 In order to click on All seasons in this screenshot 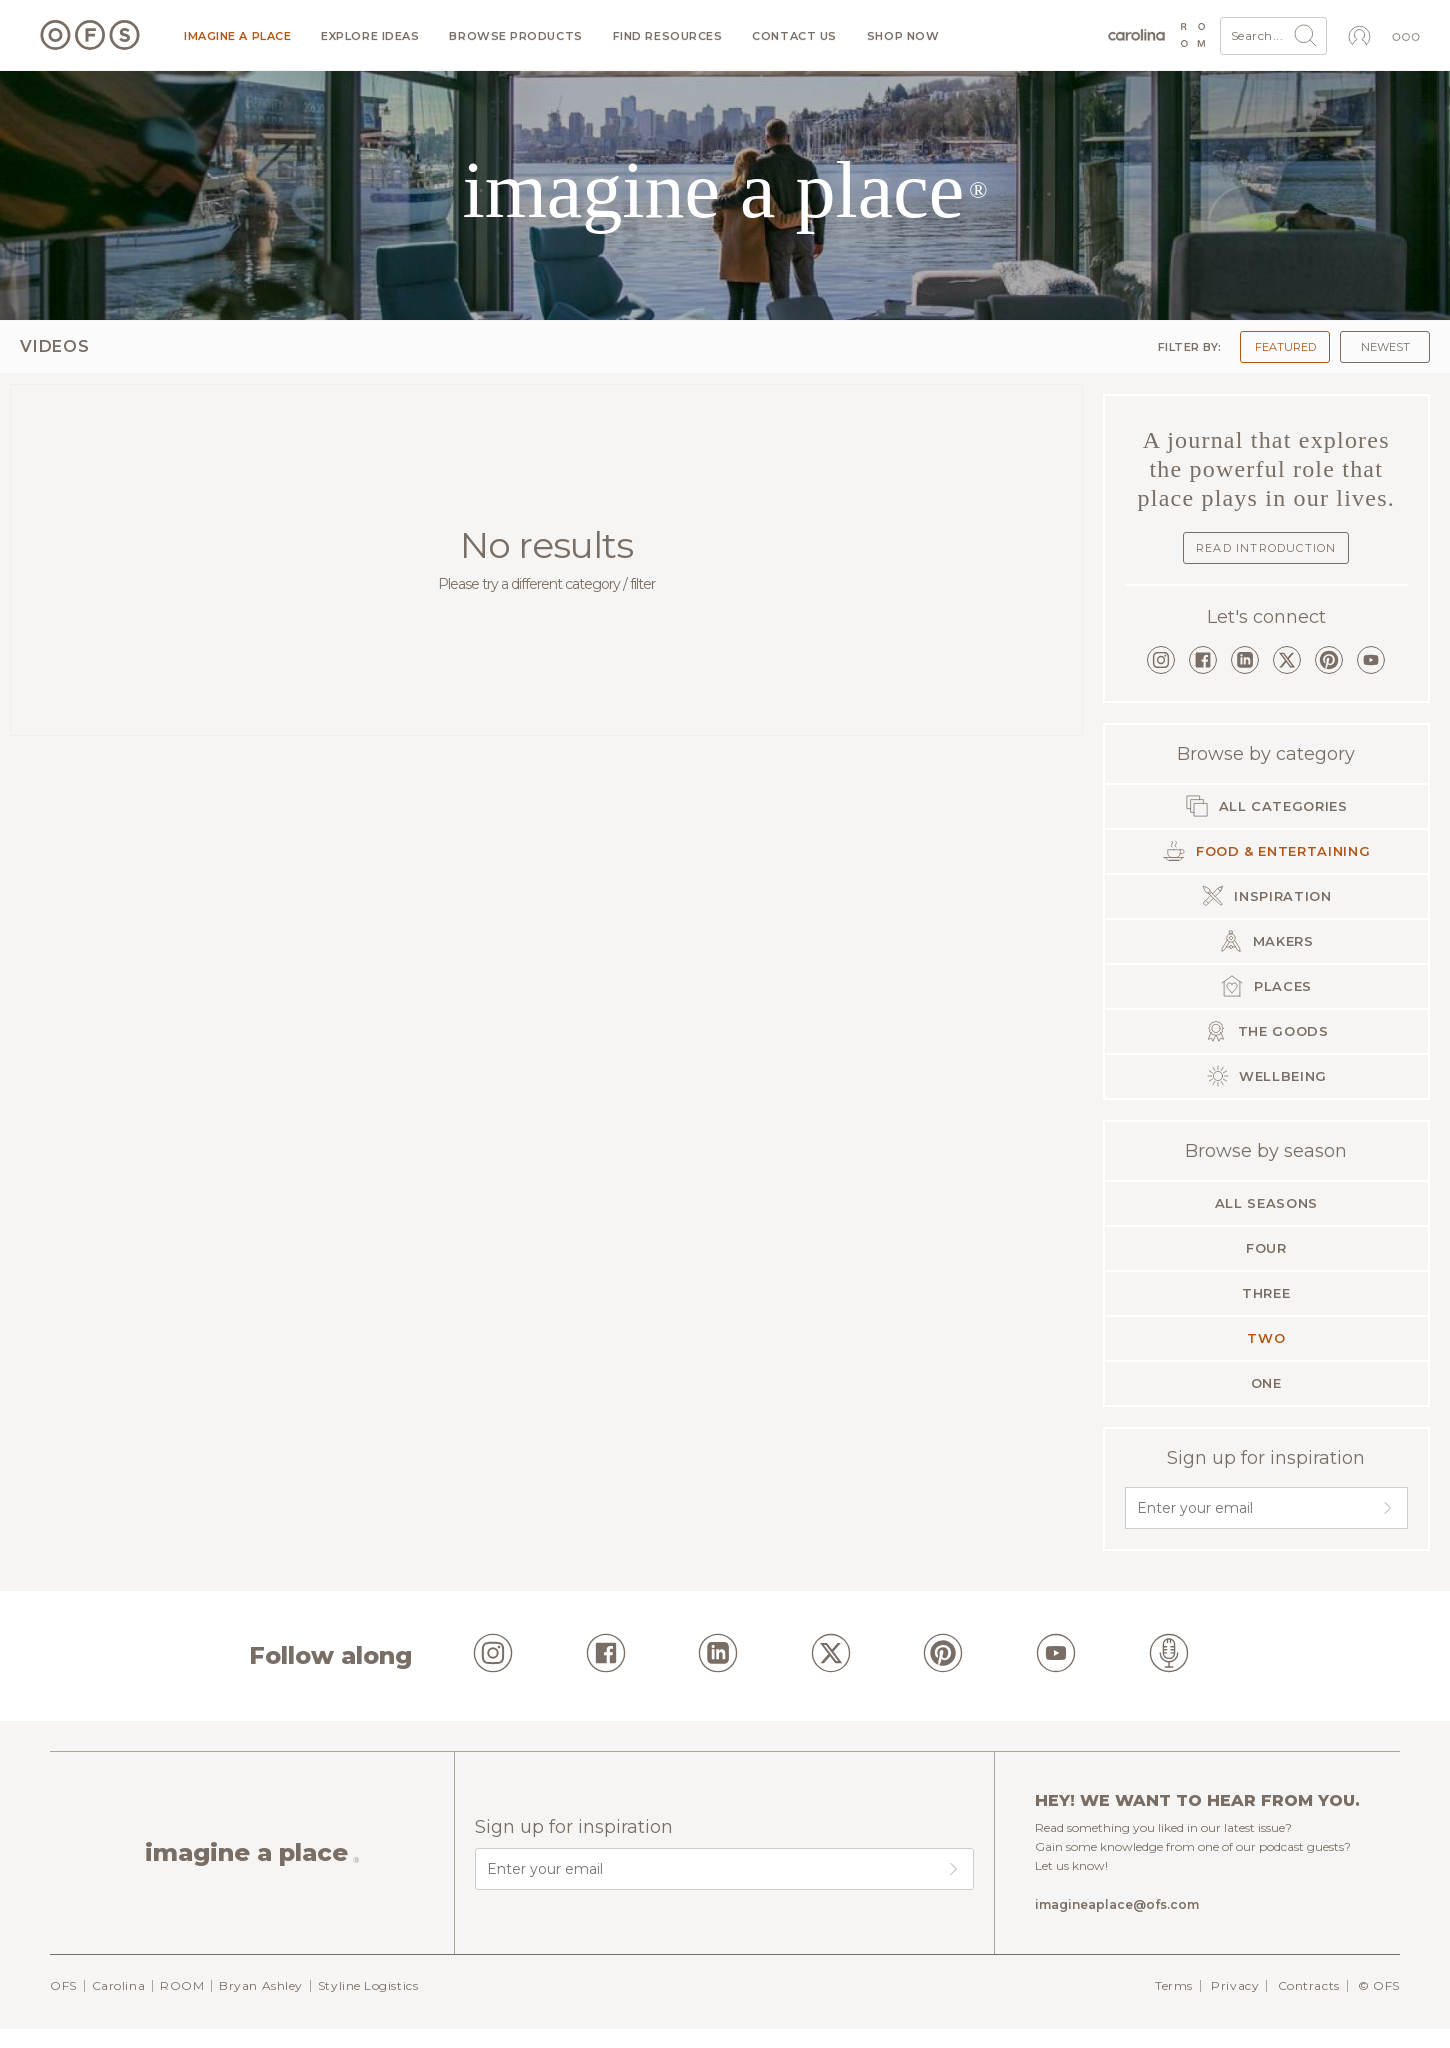, I will do `click(1266, 1203)`.